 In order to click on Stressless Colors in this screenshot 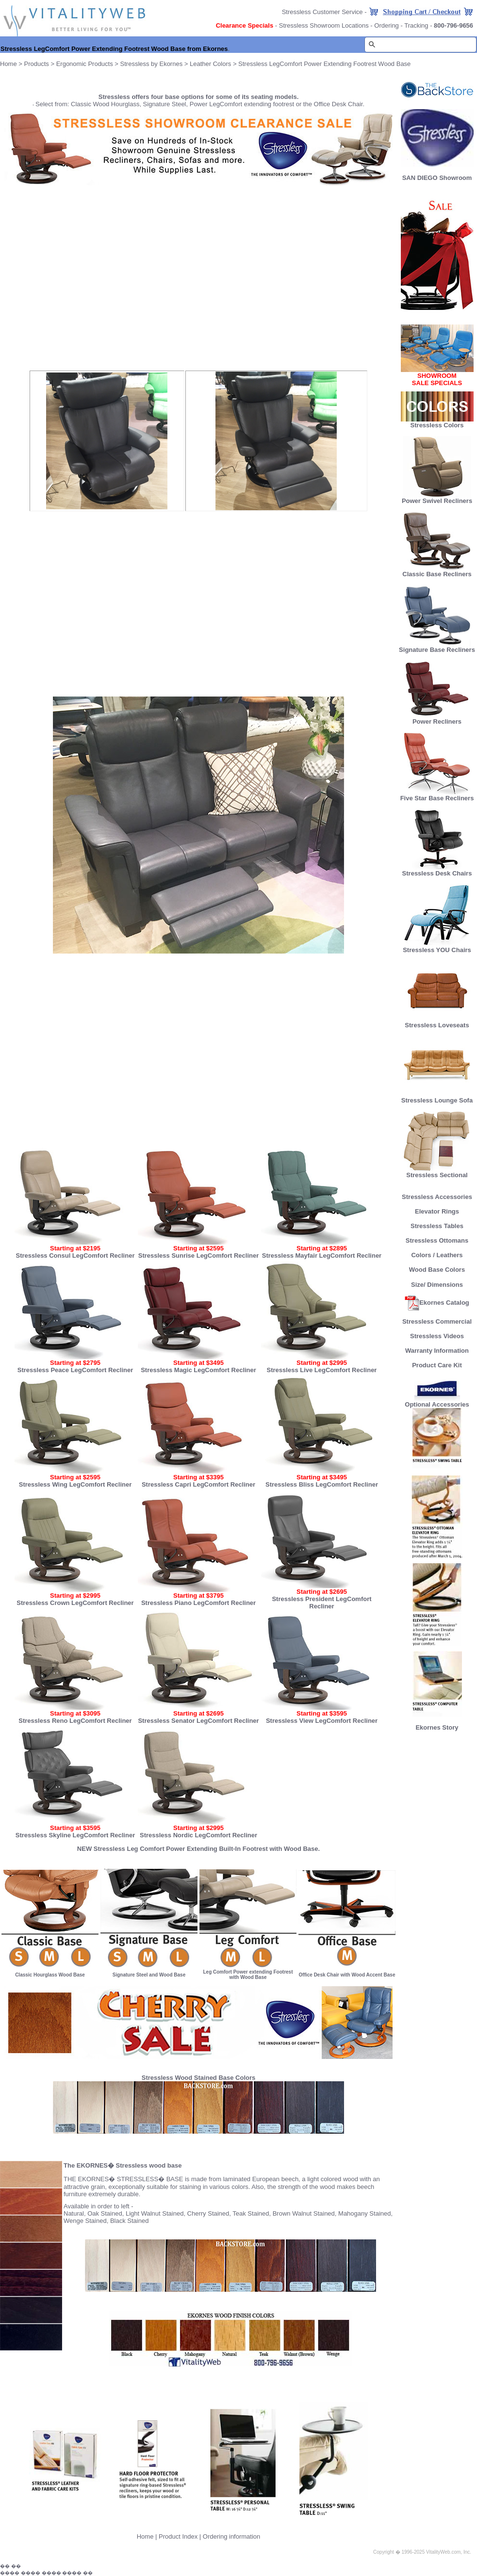, I will do `click(437, 425)`.